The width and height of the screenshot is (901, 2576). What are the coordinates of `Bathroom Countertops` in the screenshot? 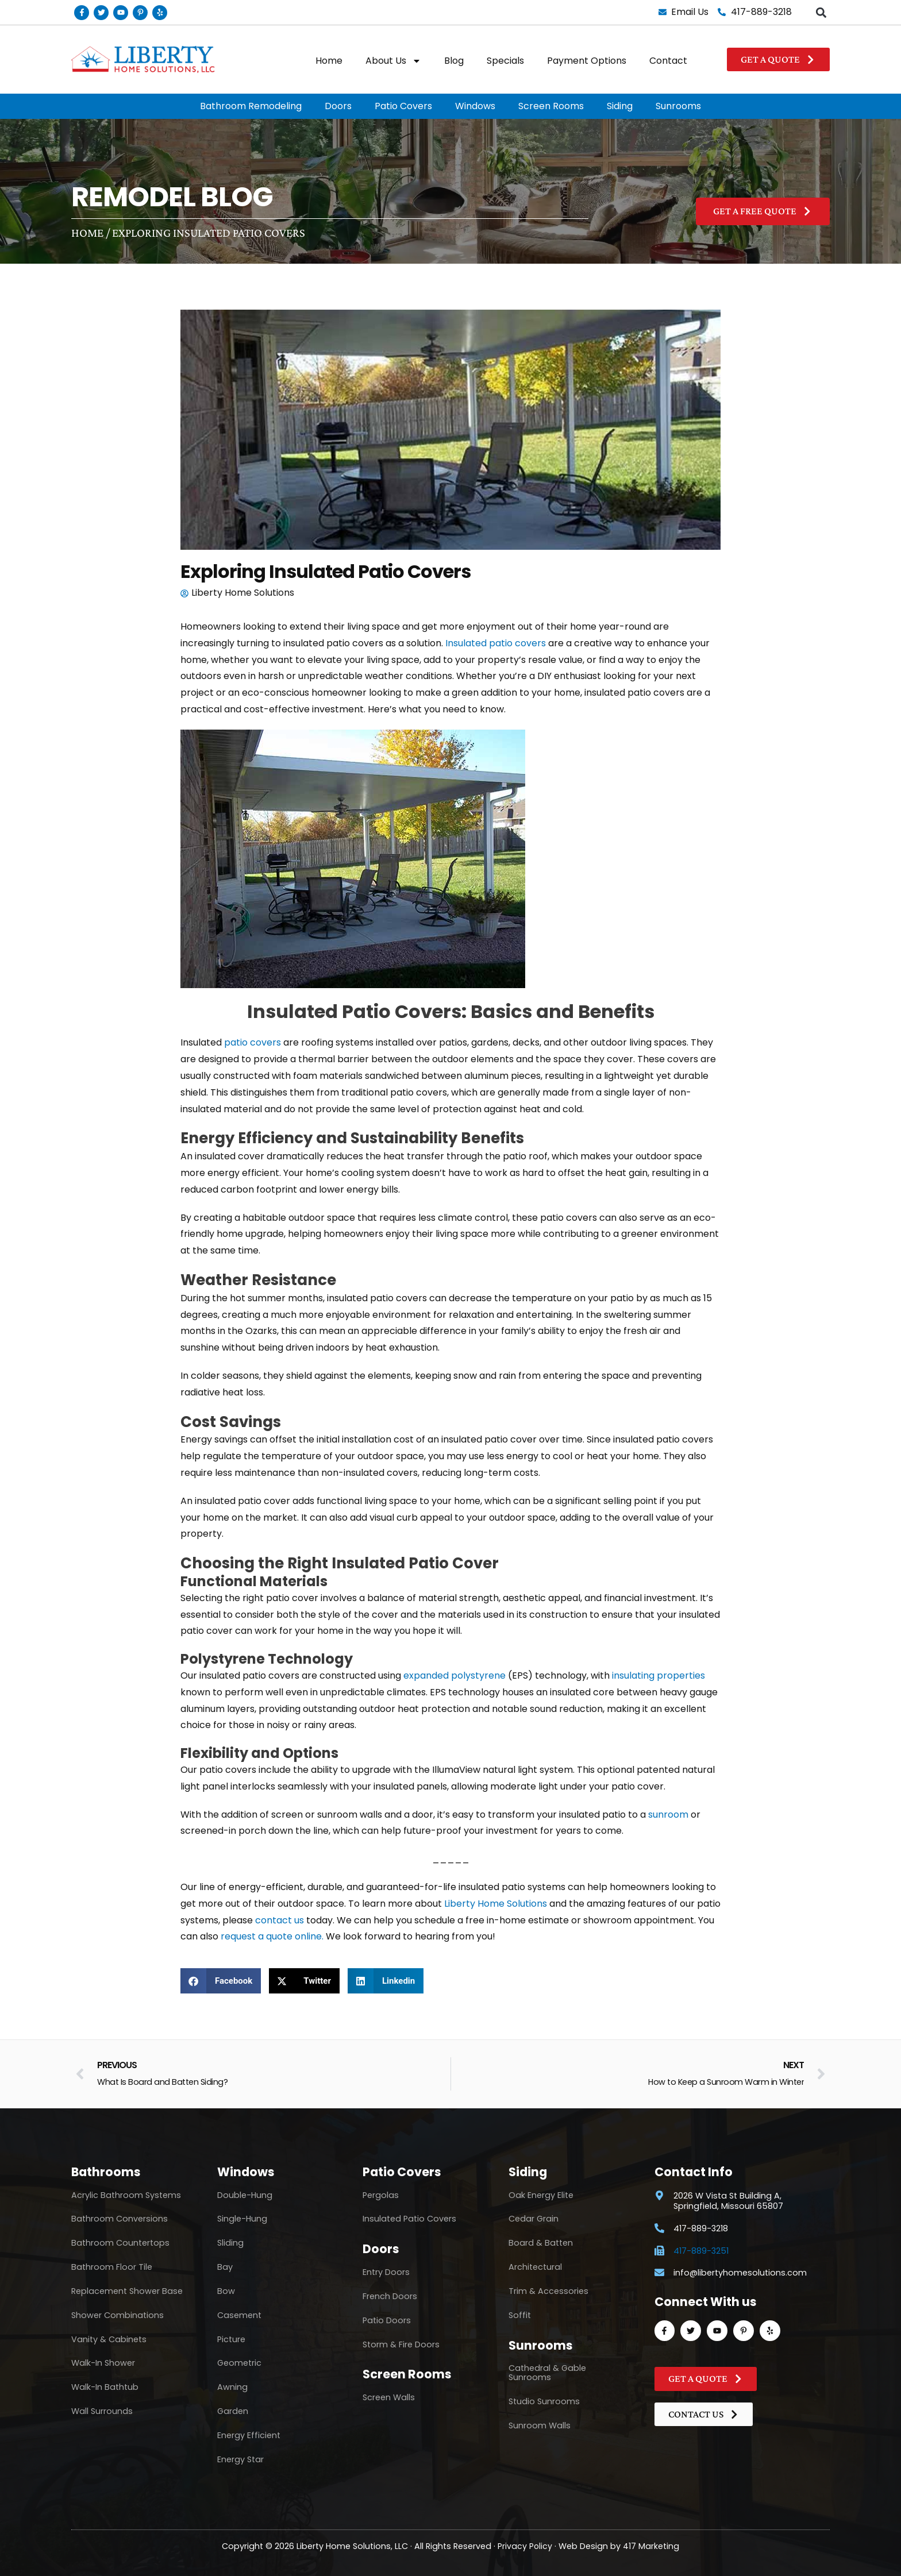 It's located at (120, 2243).